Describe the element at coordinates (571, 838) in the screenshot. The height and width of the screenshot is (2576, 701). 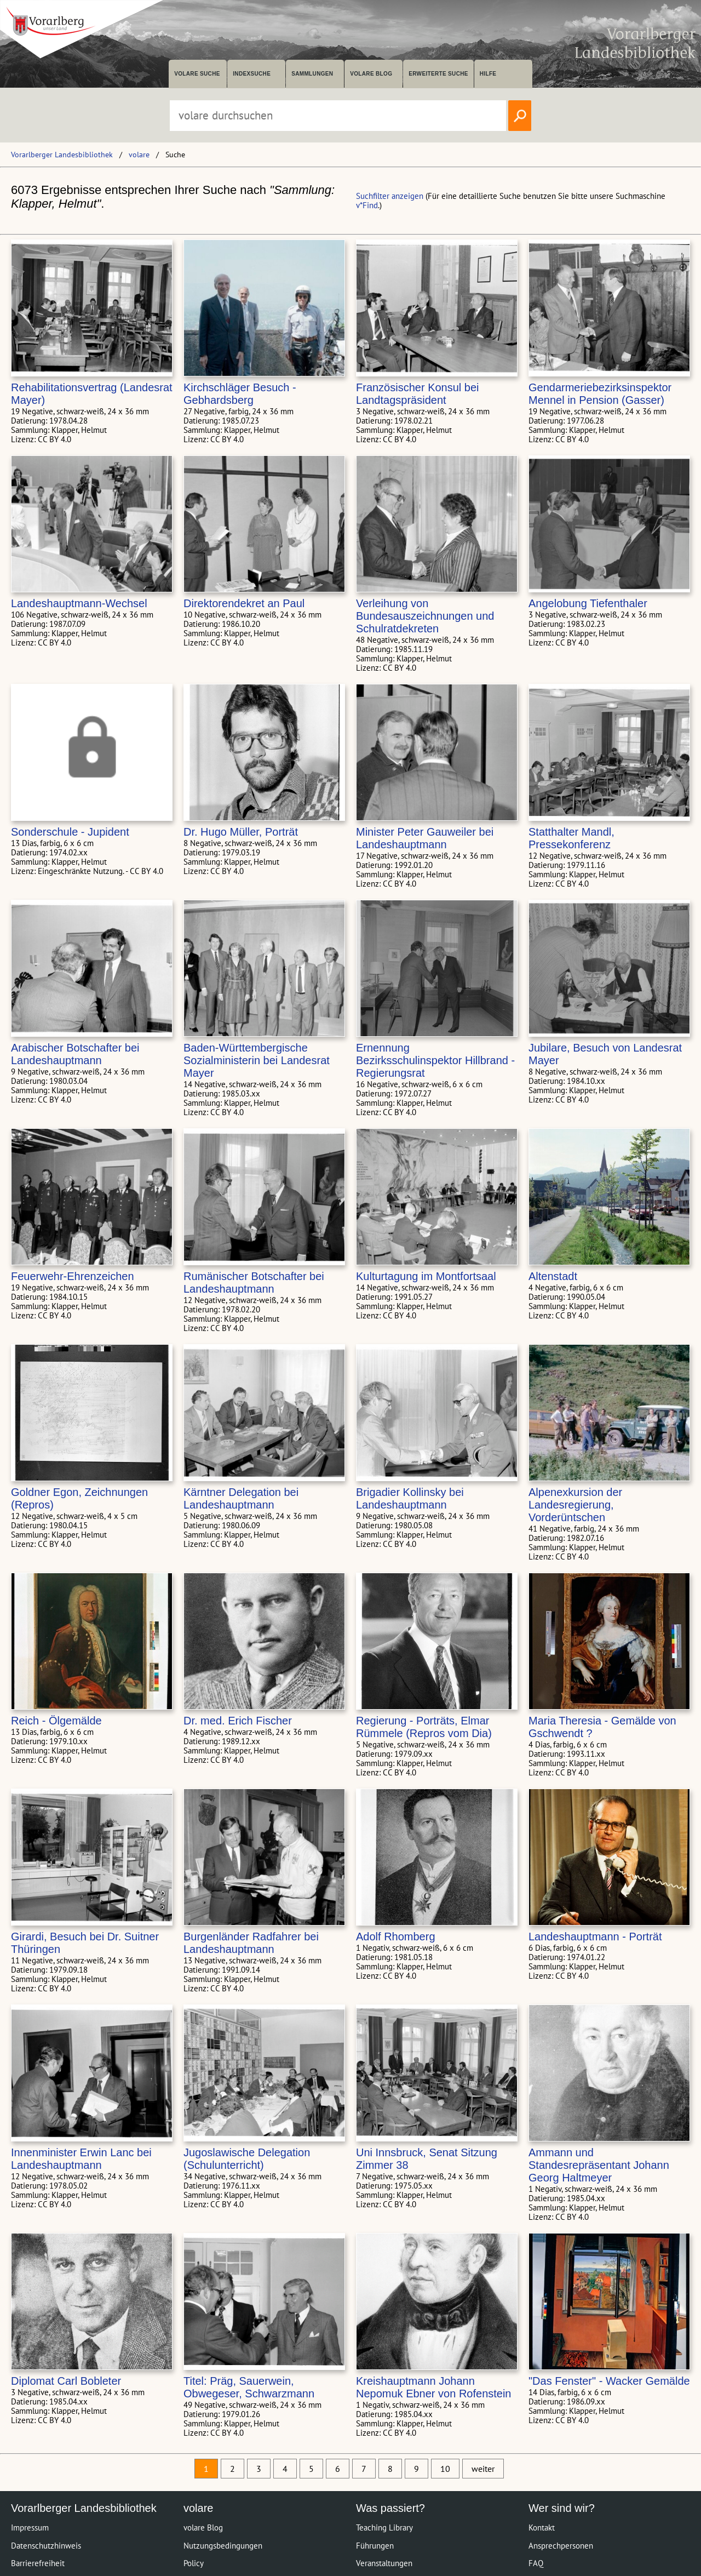
I see `Statthalter Mandl, Pressekonferenz` at that location.